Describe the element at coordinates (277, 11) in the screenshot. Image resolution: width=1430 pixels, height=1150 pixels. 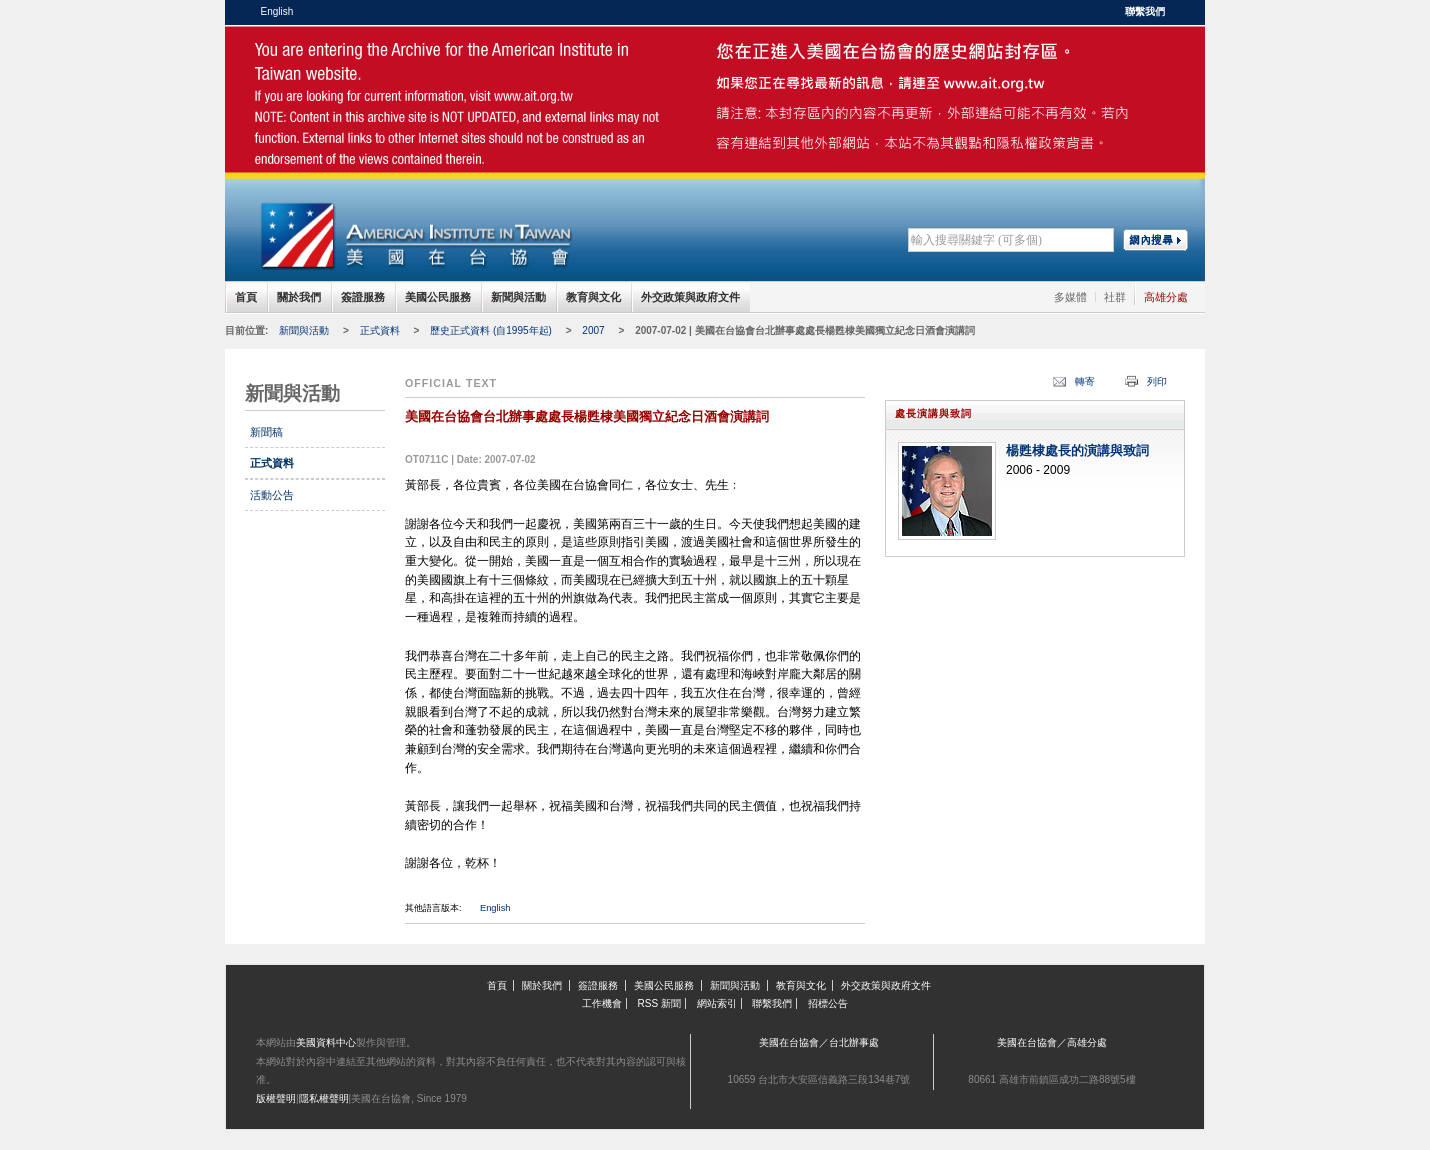
I see `English` at that location.